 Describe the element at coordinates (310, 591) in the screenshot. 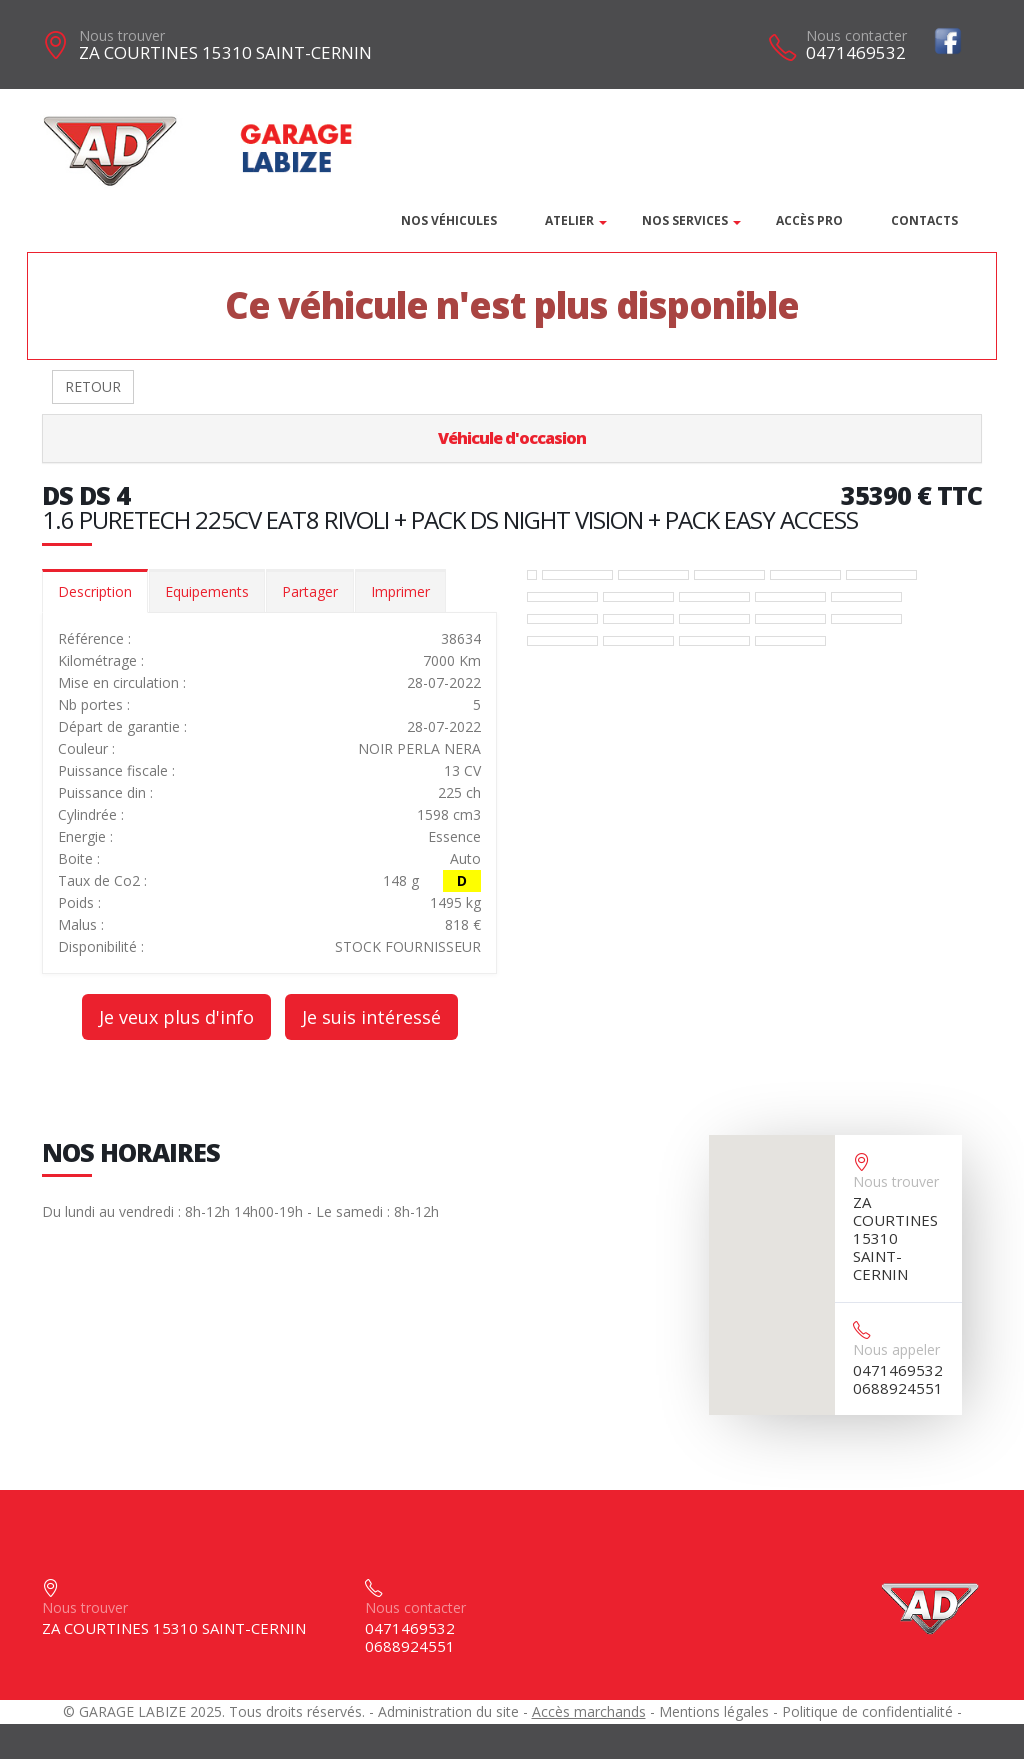

I see `Partager` at that location.